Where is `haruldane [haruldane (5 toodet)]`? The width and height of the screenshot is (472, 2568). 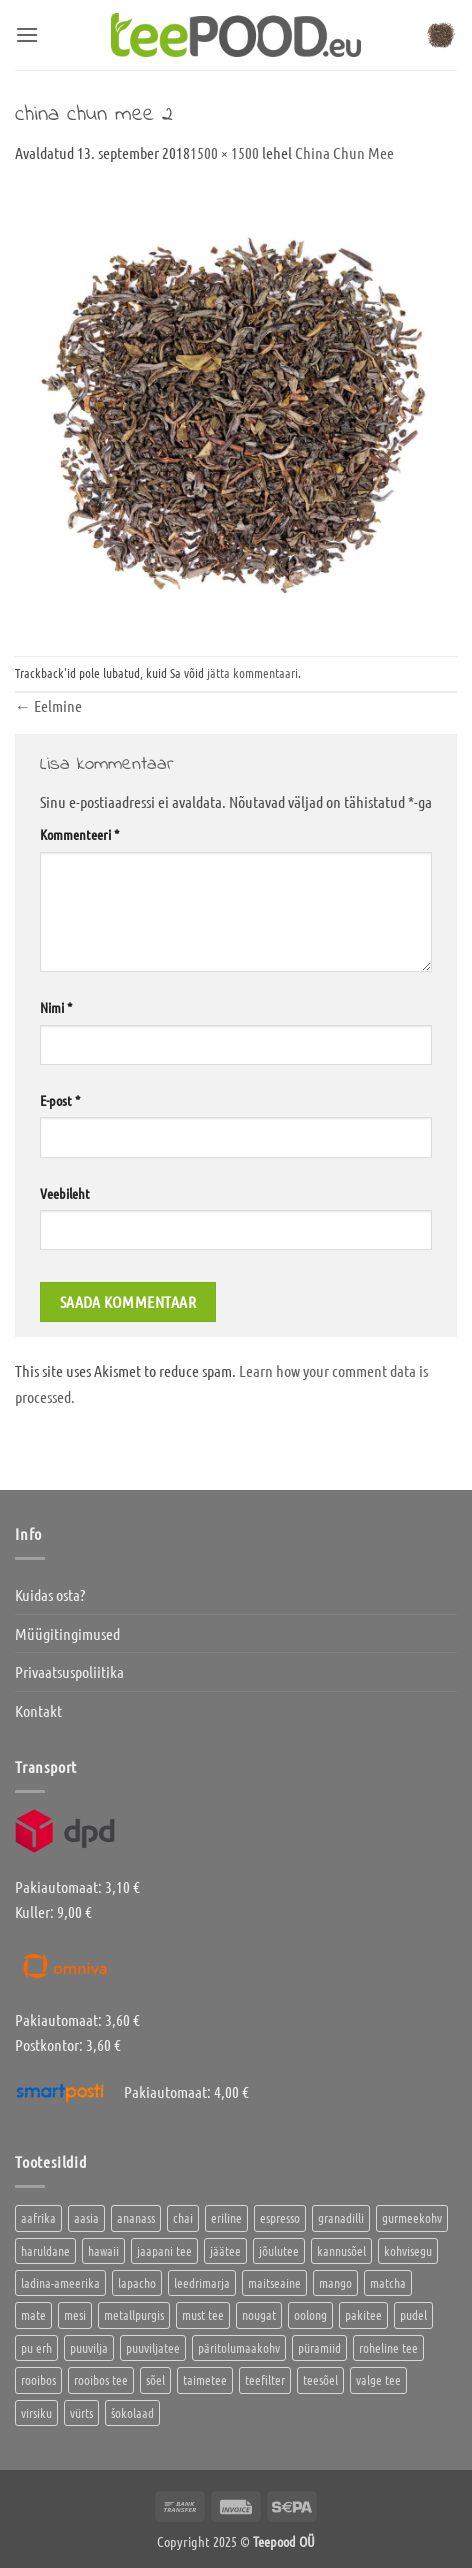 haruldane [haruldane (5 toodet)] is located at coordinates (45, 2250).